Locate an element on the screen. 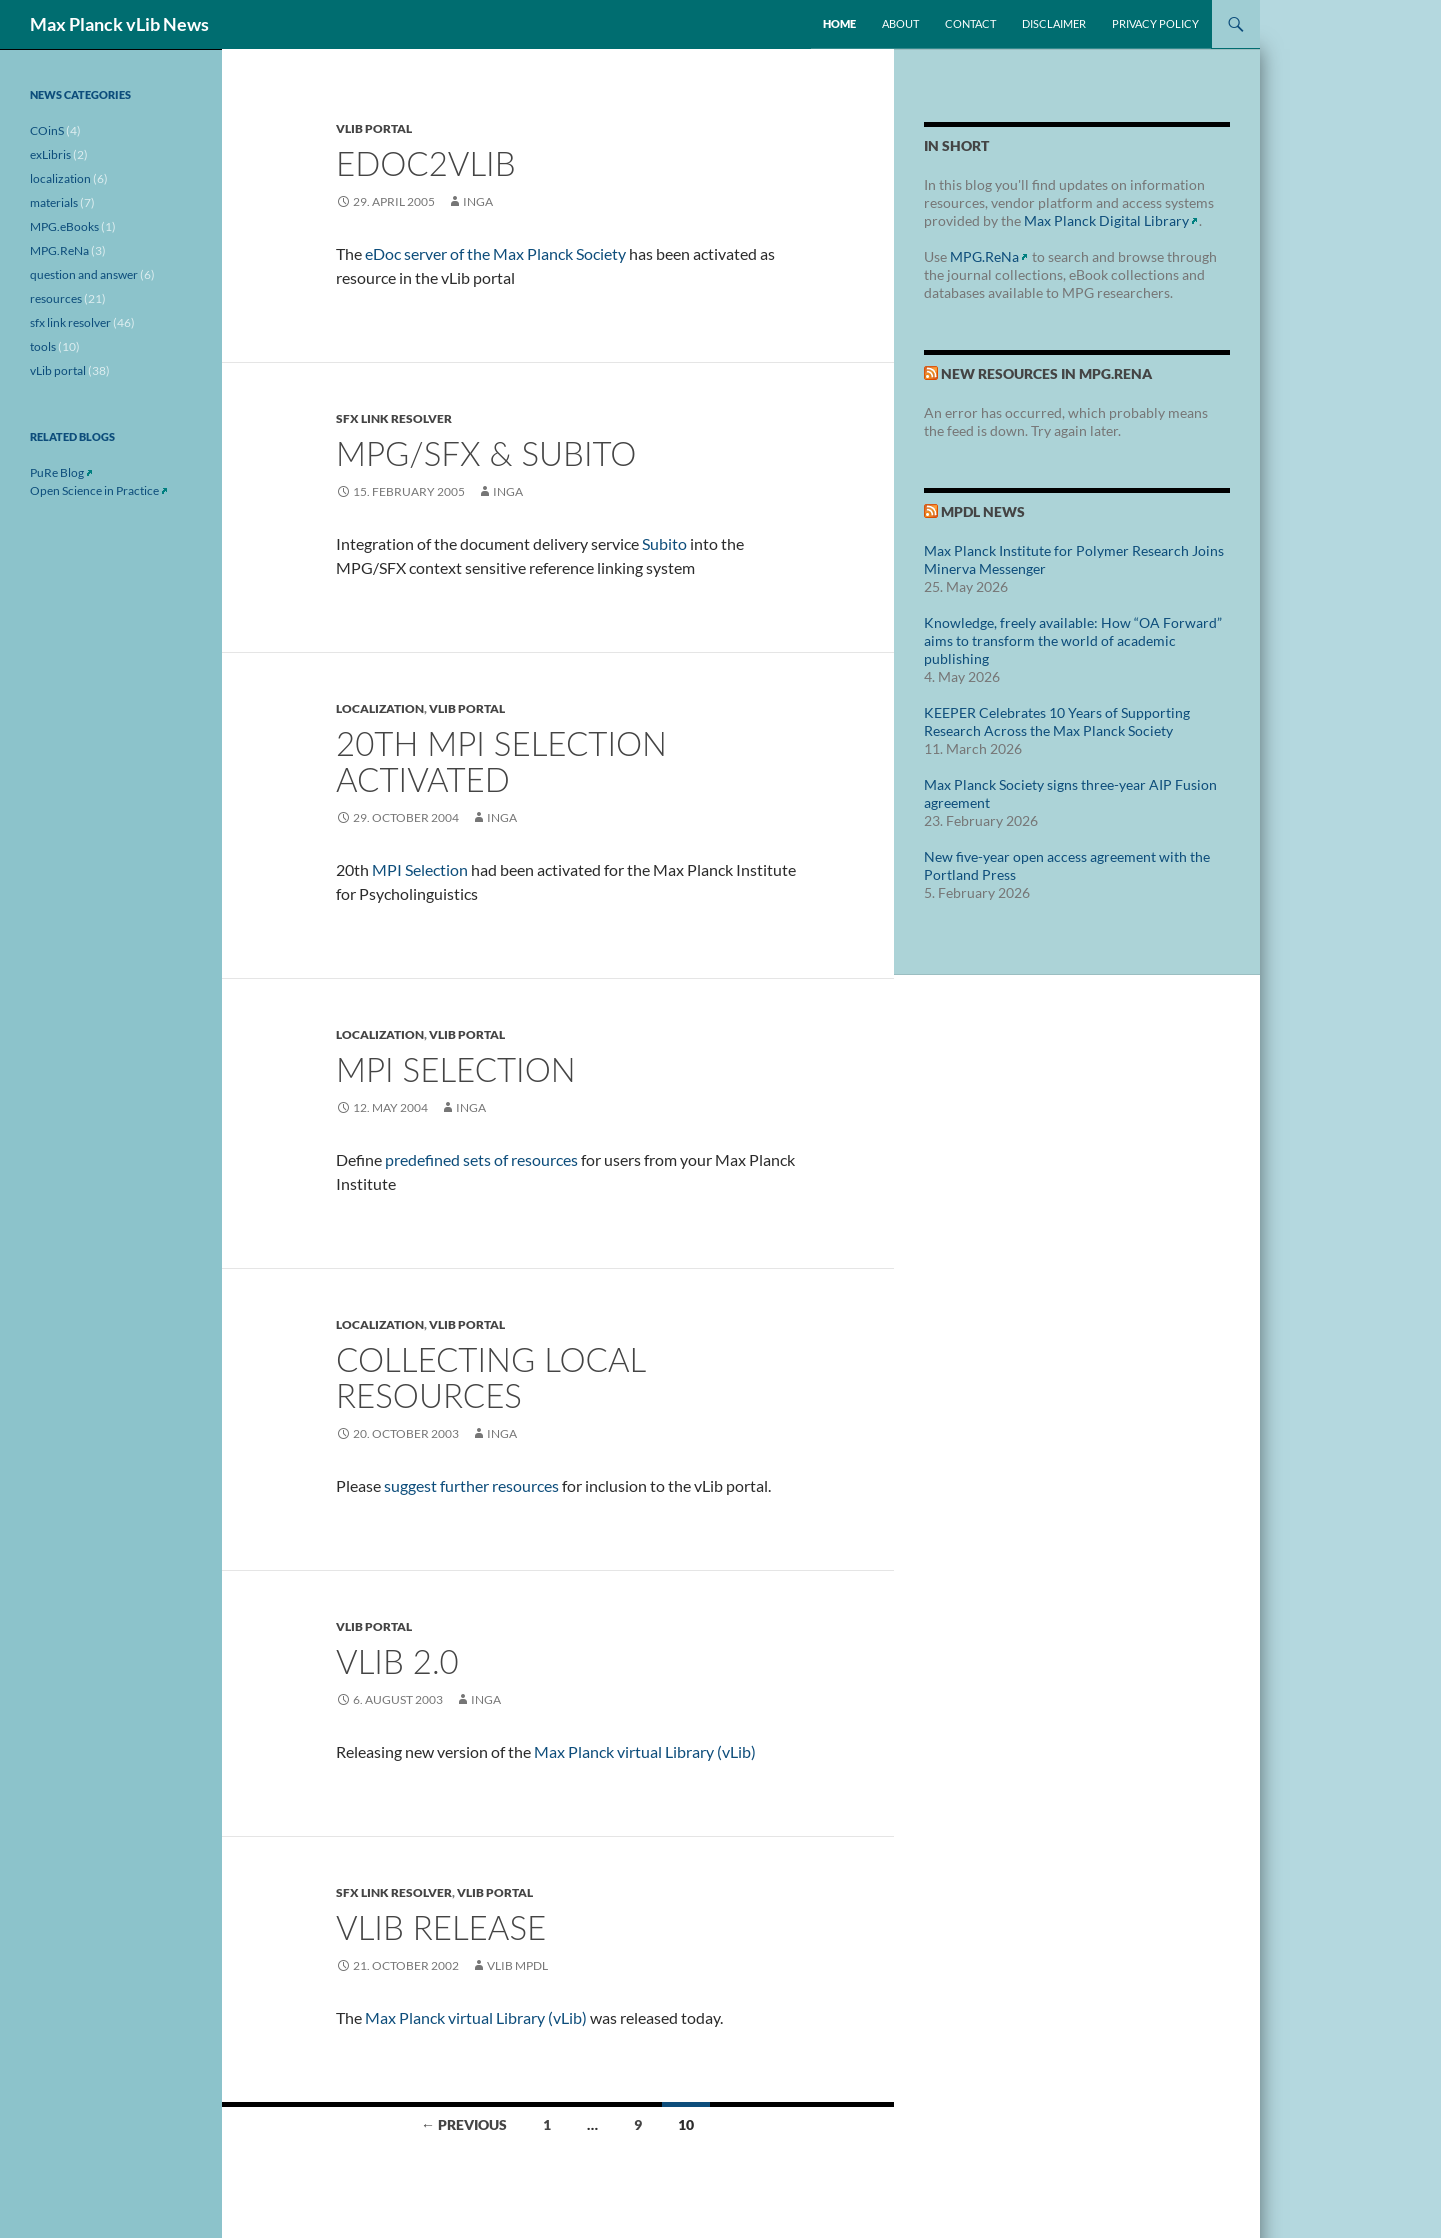  About is located at coordinates (900, 23).